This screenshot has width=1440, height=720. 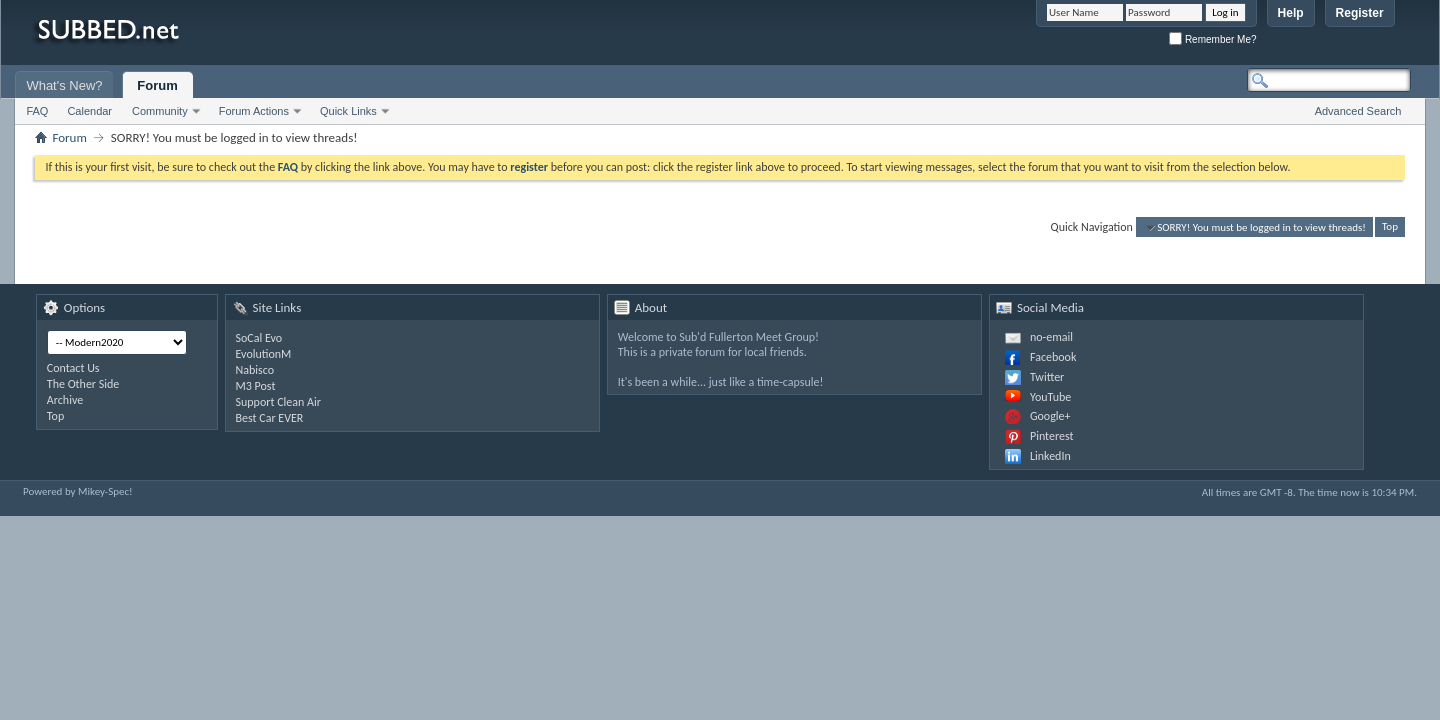 I want to click on Register, so click(x=1360, y=13).